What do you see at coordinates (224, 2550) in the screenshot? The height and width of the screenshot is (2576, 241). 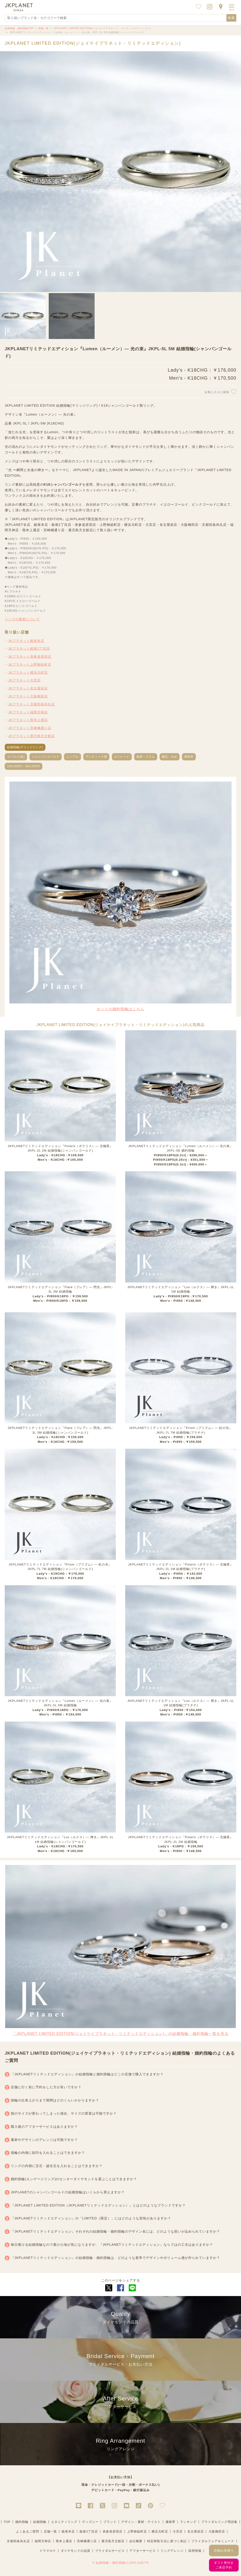 I see `詳細お見積り` at bounding box center [224, 2550].